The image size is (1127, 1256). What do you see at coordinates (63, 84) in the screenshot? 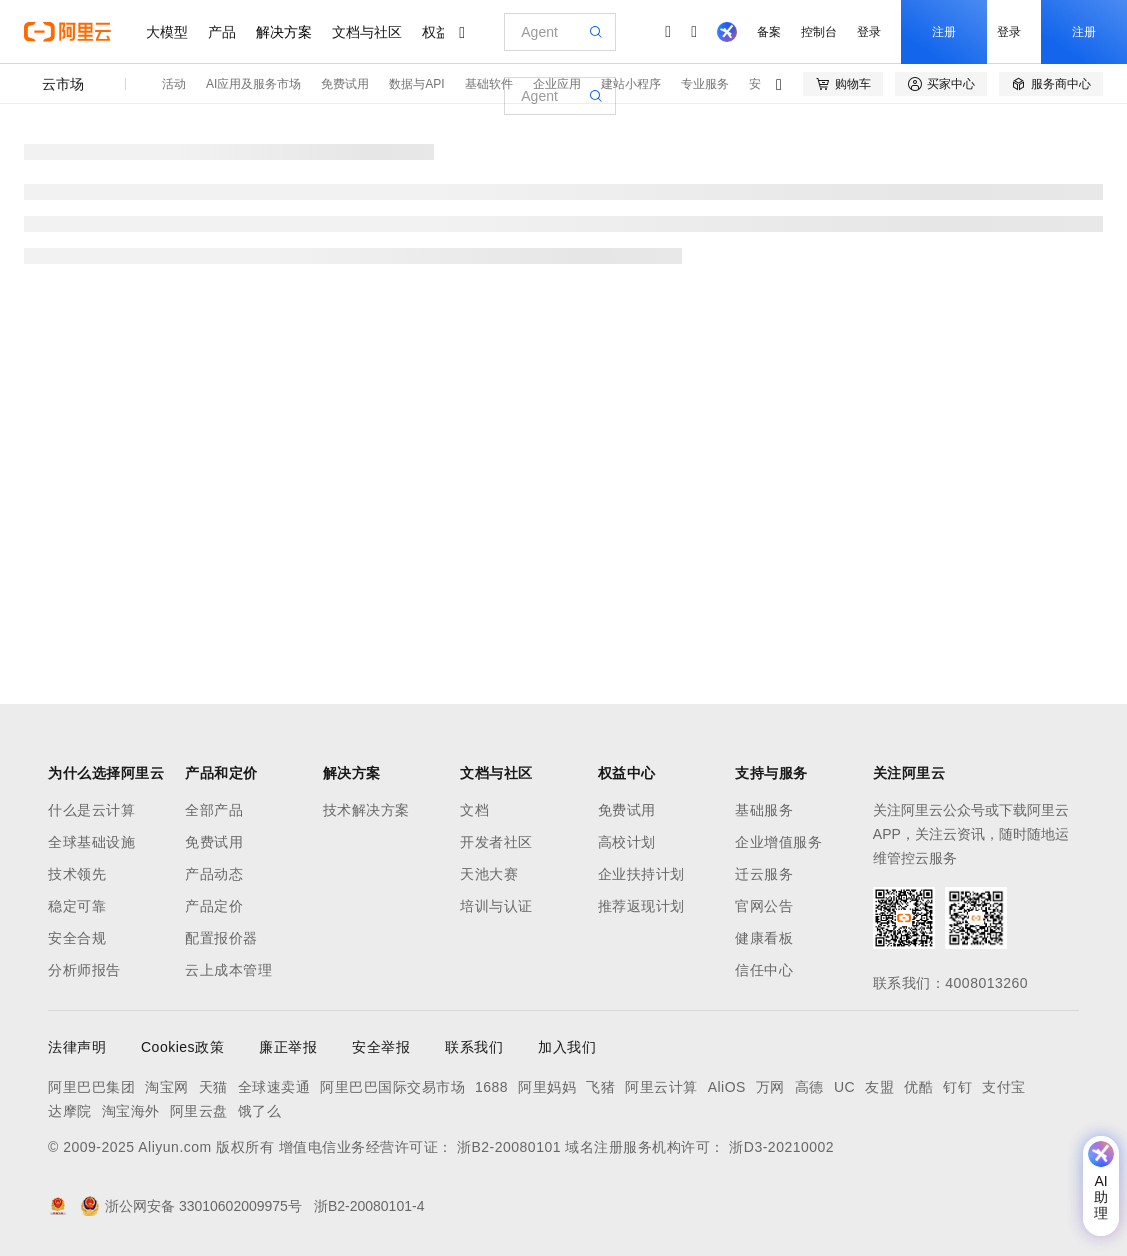
I see `云市场` at bounding box center [63, 84].